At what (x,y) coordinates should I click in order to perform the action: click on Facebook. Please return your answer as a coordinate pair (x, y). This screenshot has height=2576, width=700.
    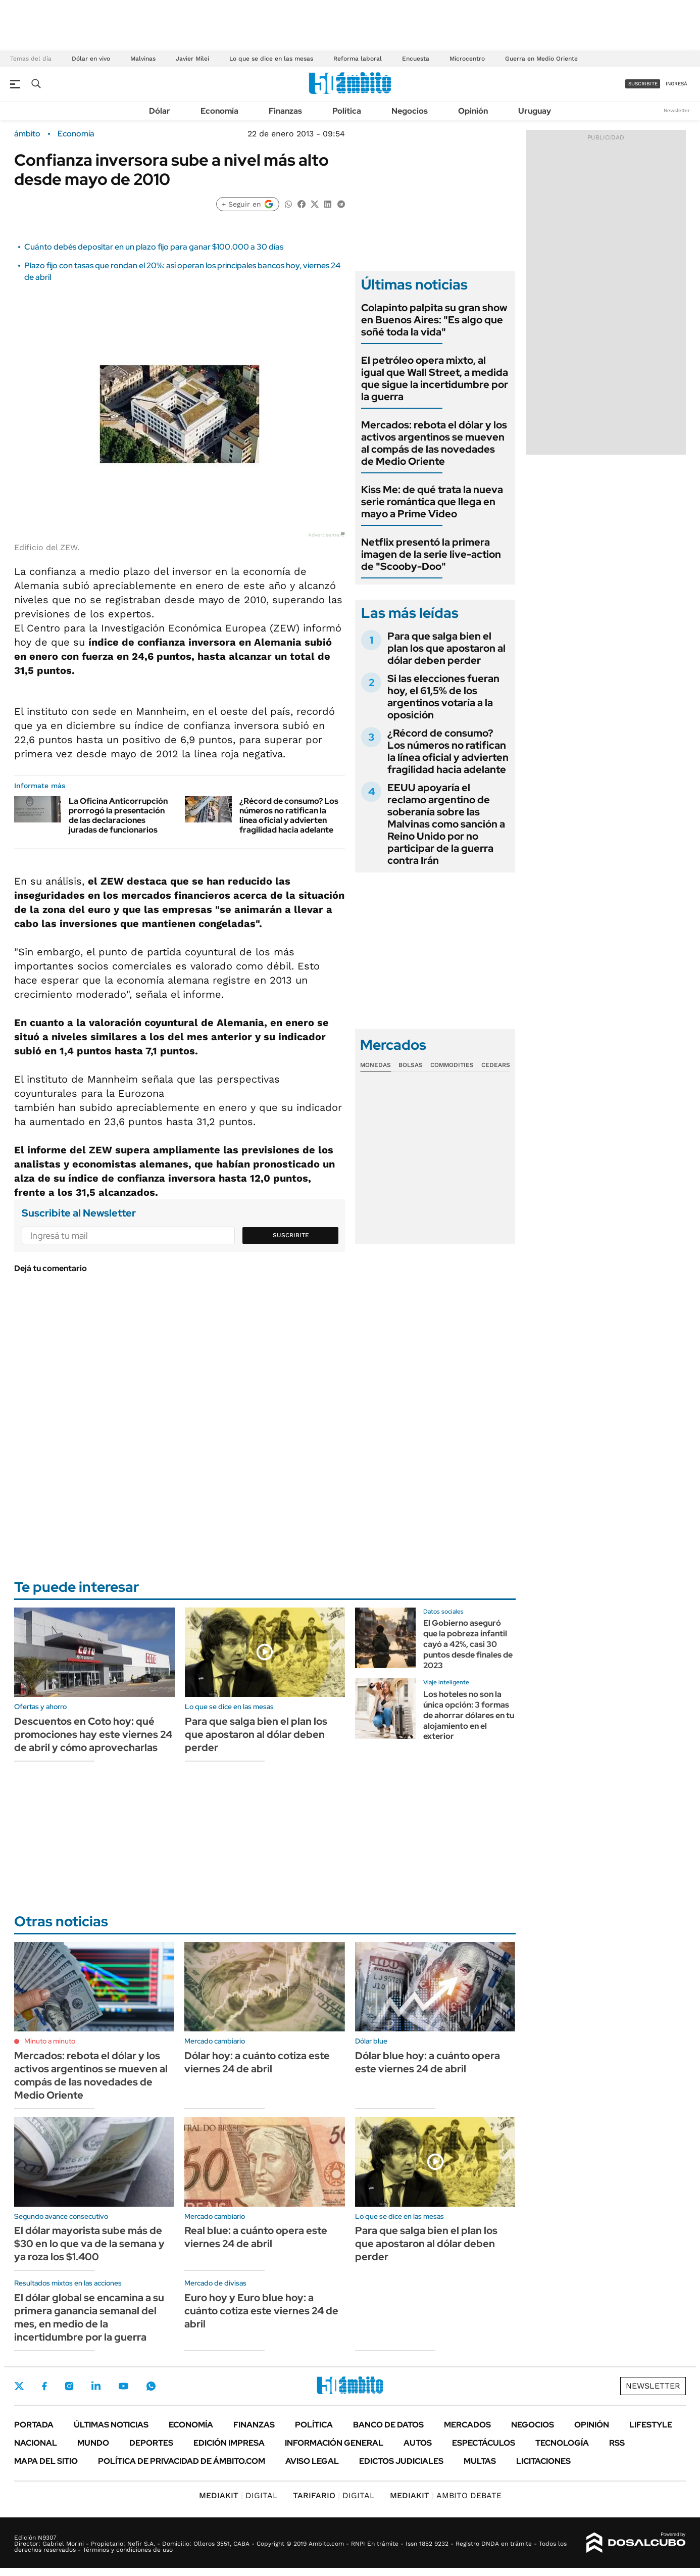
    Looking at the image, I should click on (44, 2386).